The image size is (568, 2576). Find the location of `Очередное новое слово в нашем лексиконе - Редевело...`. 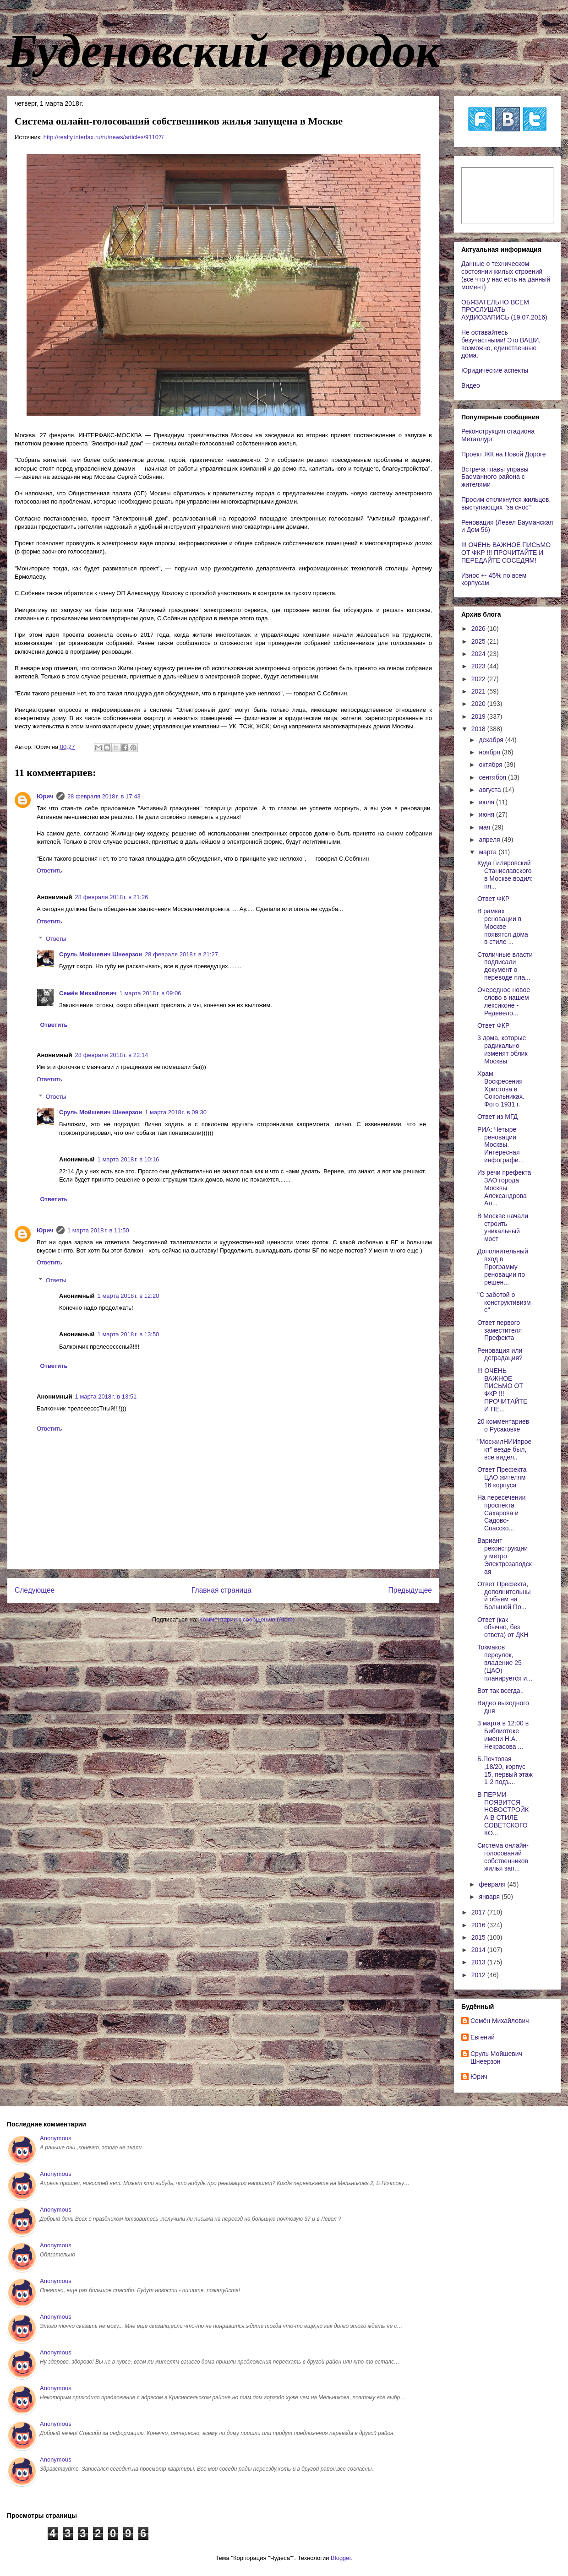

Очередное новое слово в нашем лексиконе - Редевело... is located at coordinates (503, 1001).